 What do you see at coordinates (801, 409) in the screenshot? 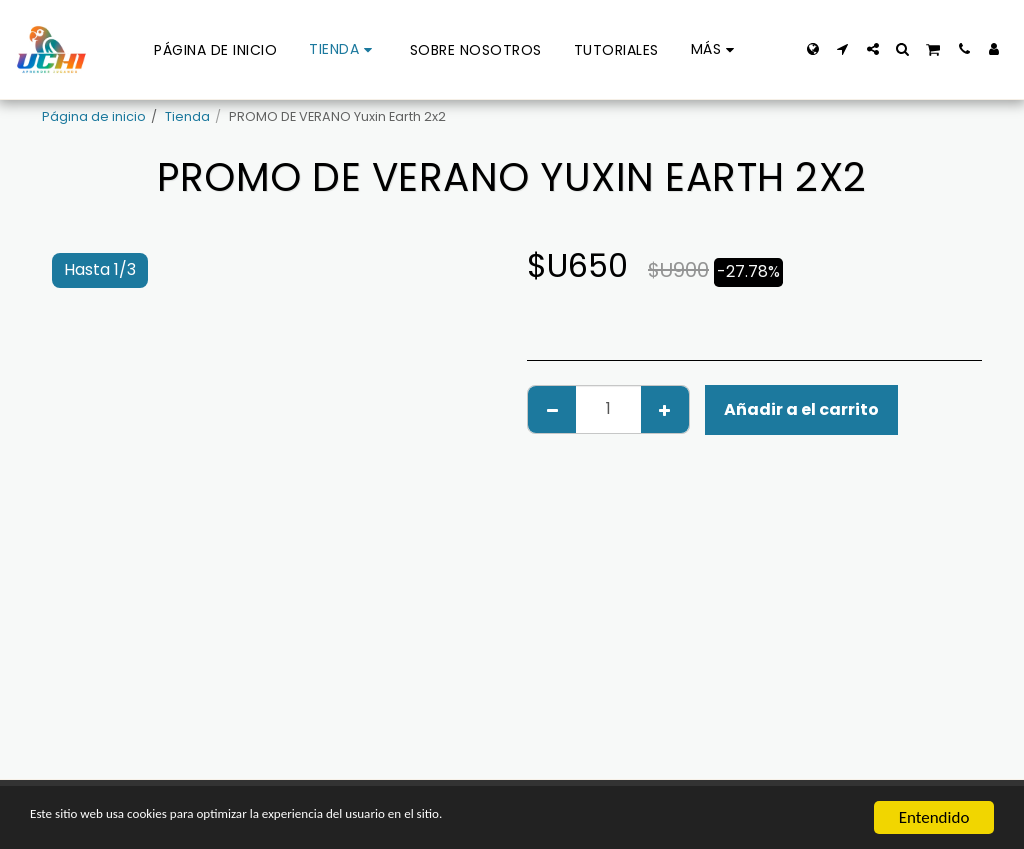
I see `Añadir a el carrito` at bounding box center [801, 409].